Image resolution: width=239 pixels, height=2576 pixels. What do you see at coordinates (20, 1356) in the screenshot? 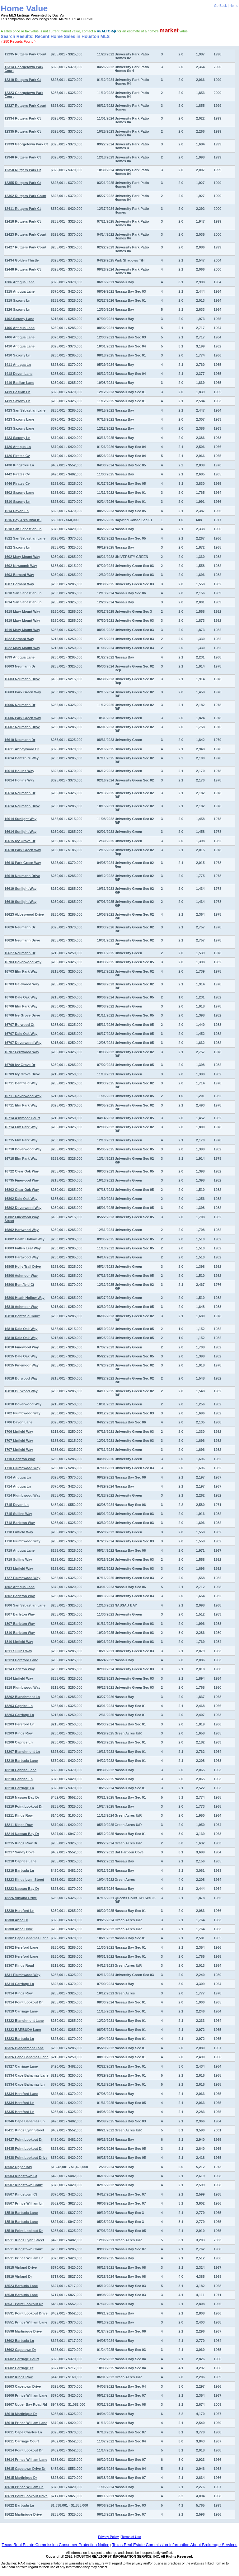
I see `16815 Dale Oak Way` at bounding box center [20, 1356].